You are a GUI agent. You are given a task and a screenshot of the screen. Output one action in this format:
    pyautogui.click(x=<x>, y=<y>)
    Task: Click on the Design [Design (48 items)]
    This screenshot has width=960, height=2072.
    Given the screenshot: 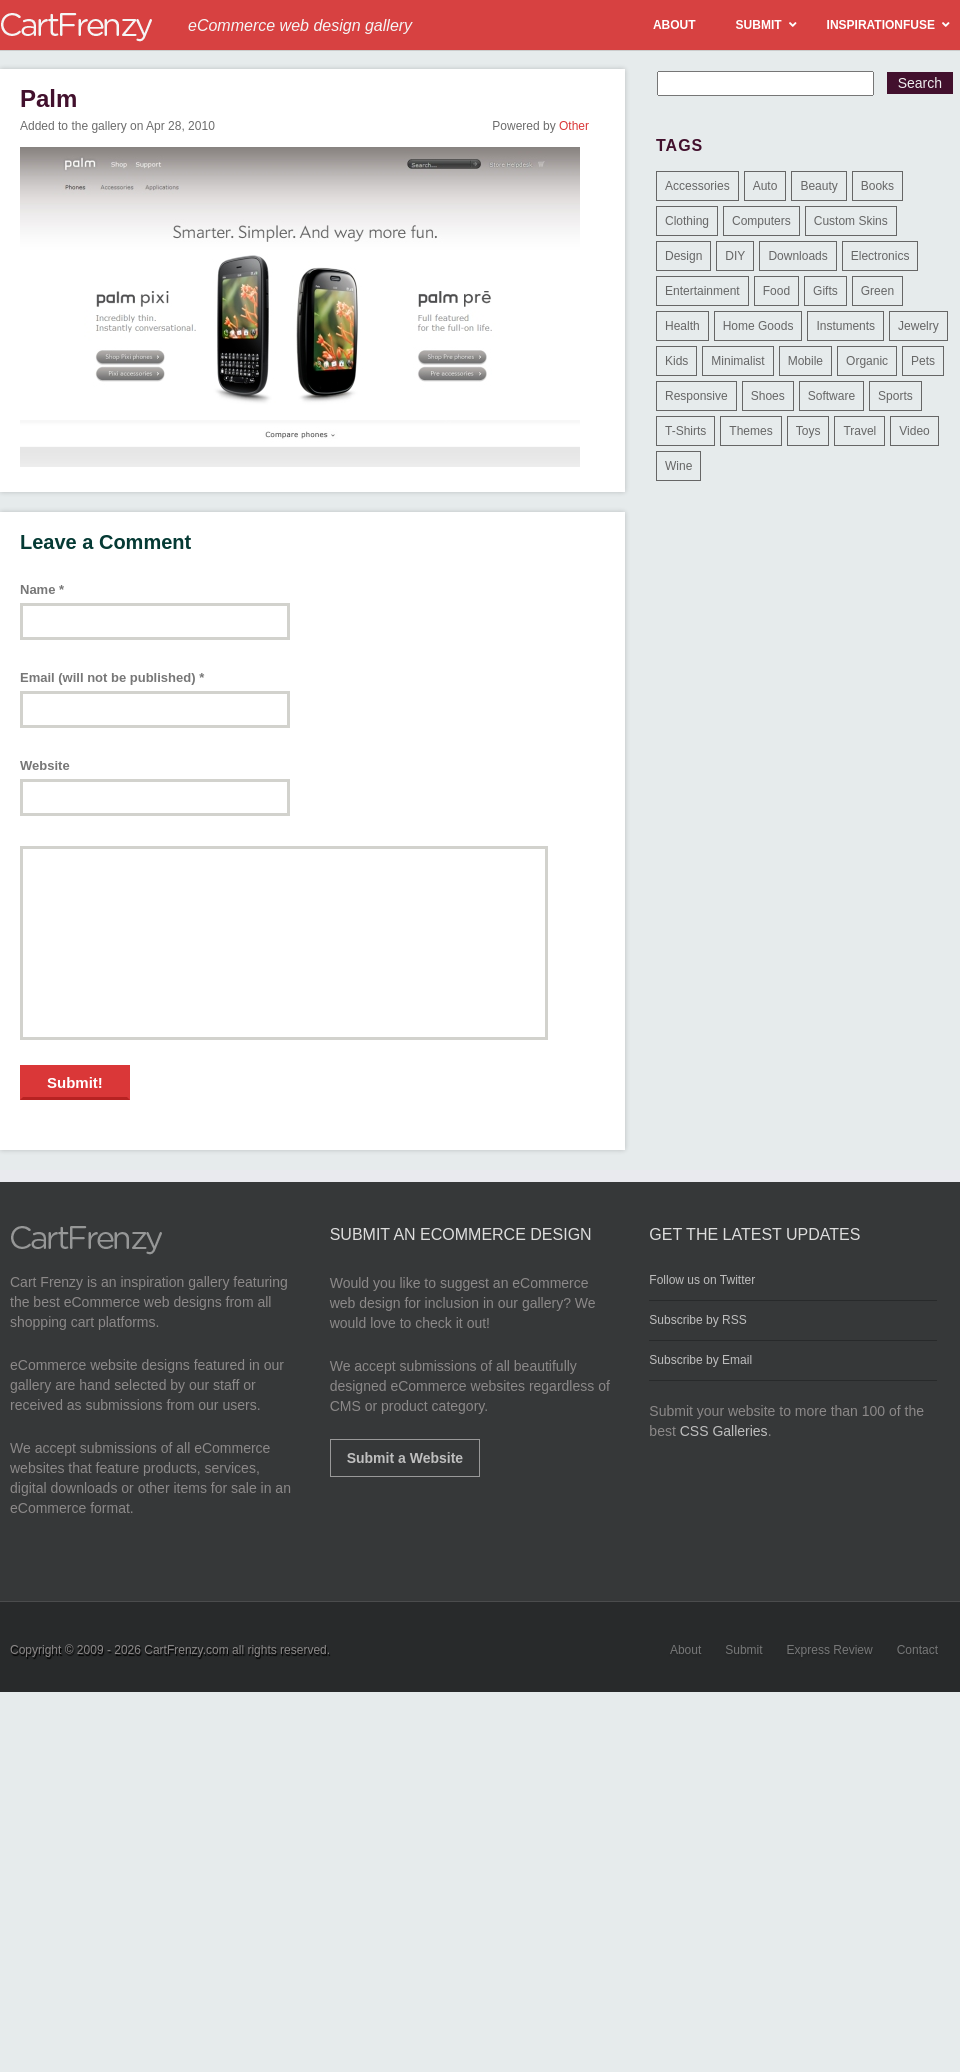 What is the action you would take?
    pyautogui.click(x=683, y=256)
    